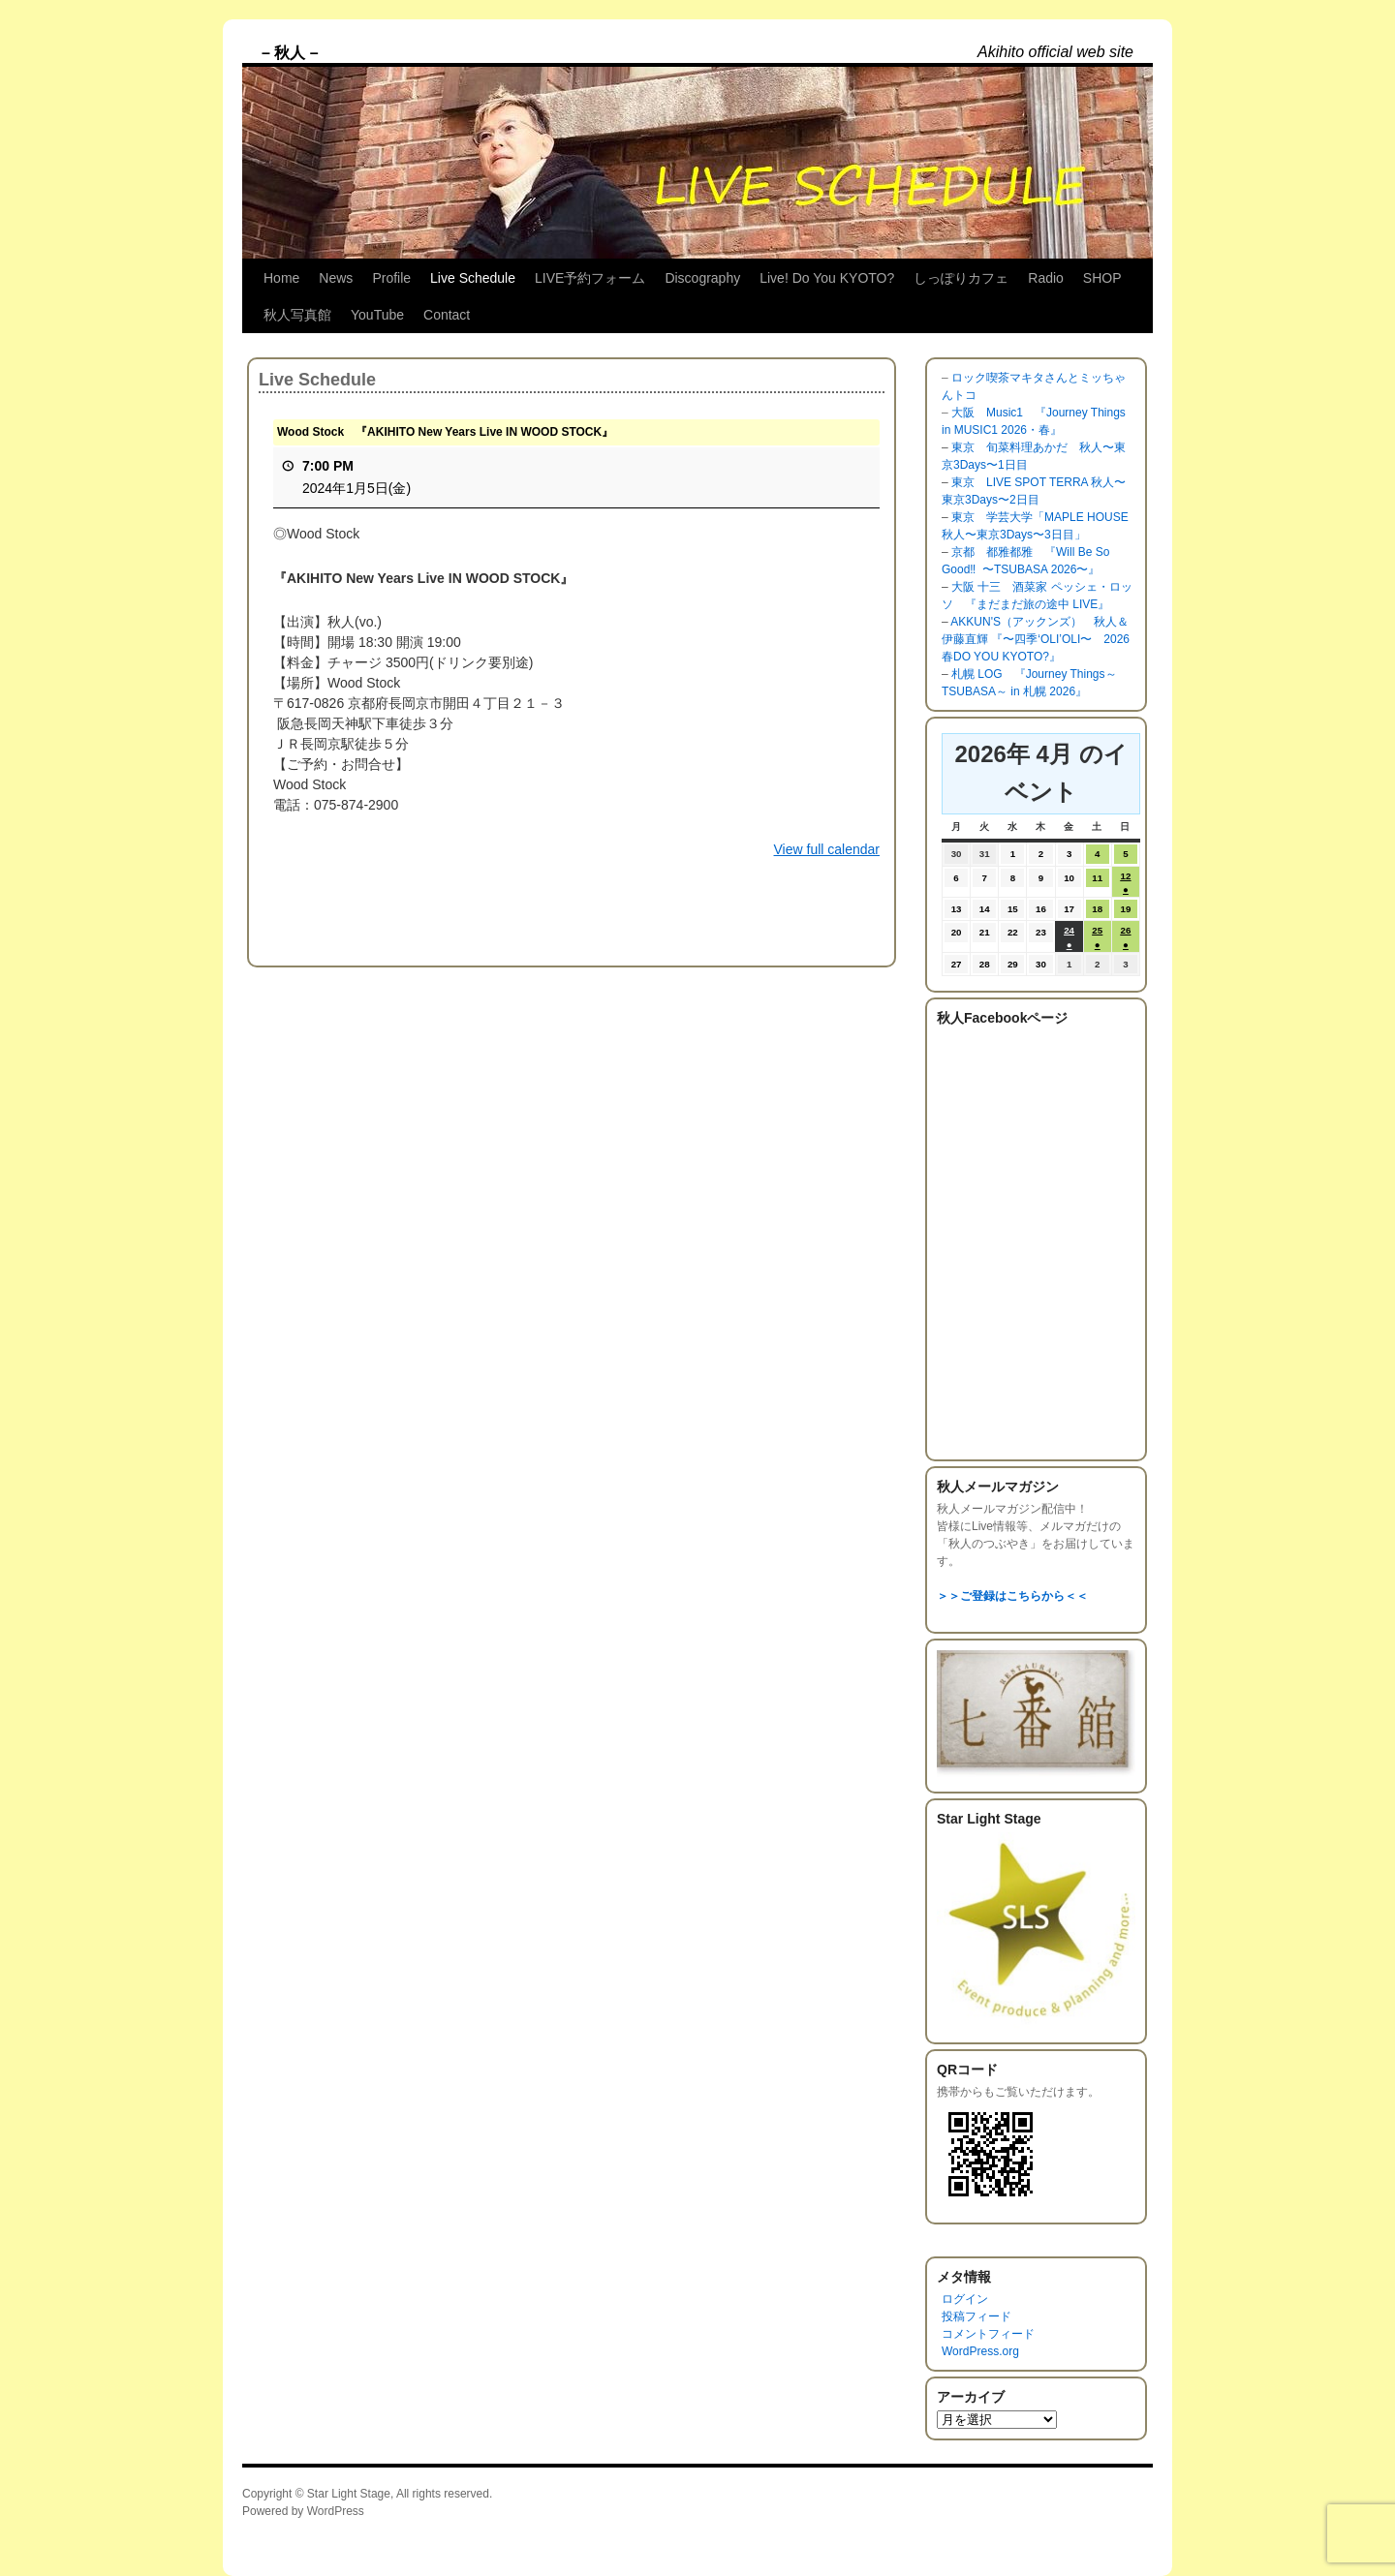 This screenshot has width=1395, height=2576. What do you see at coordinates (290, 53) in the screenshot?
I see `– 秋人 –` at bounding box center [290, 53].